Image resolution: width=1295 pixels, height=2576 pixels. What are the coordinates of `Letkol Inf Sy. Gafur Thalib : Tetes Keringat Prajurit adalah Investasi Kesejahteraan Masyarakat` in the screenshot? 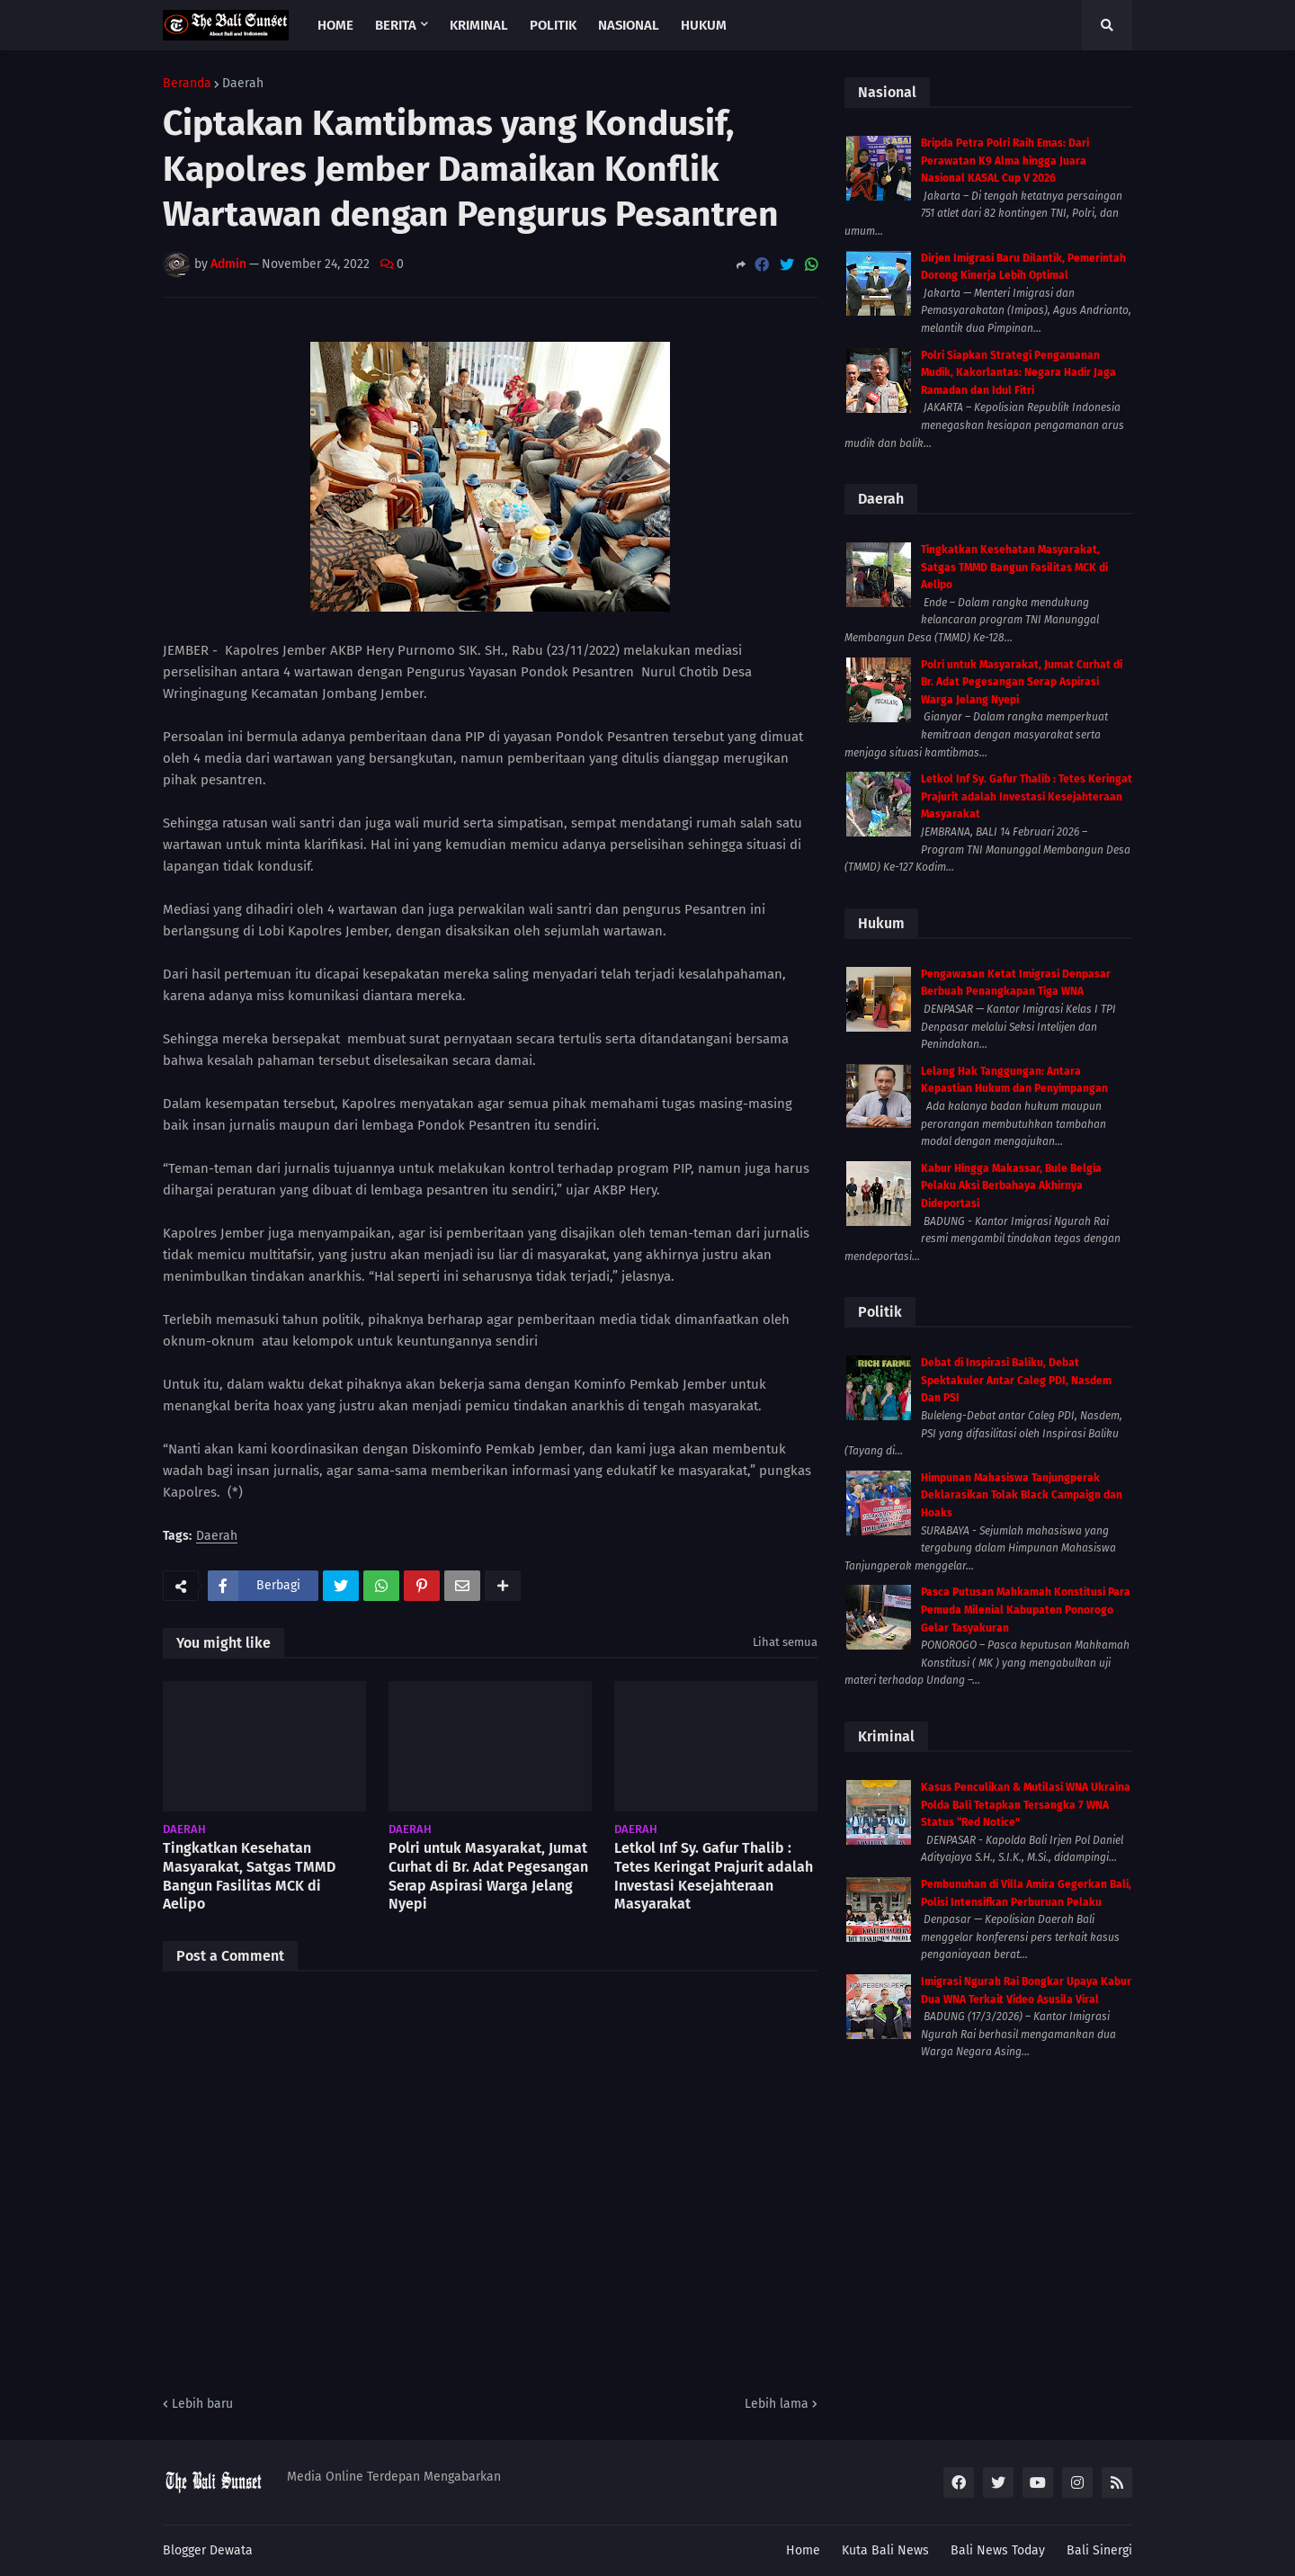 It's located at (713, 1875).